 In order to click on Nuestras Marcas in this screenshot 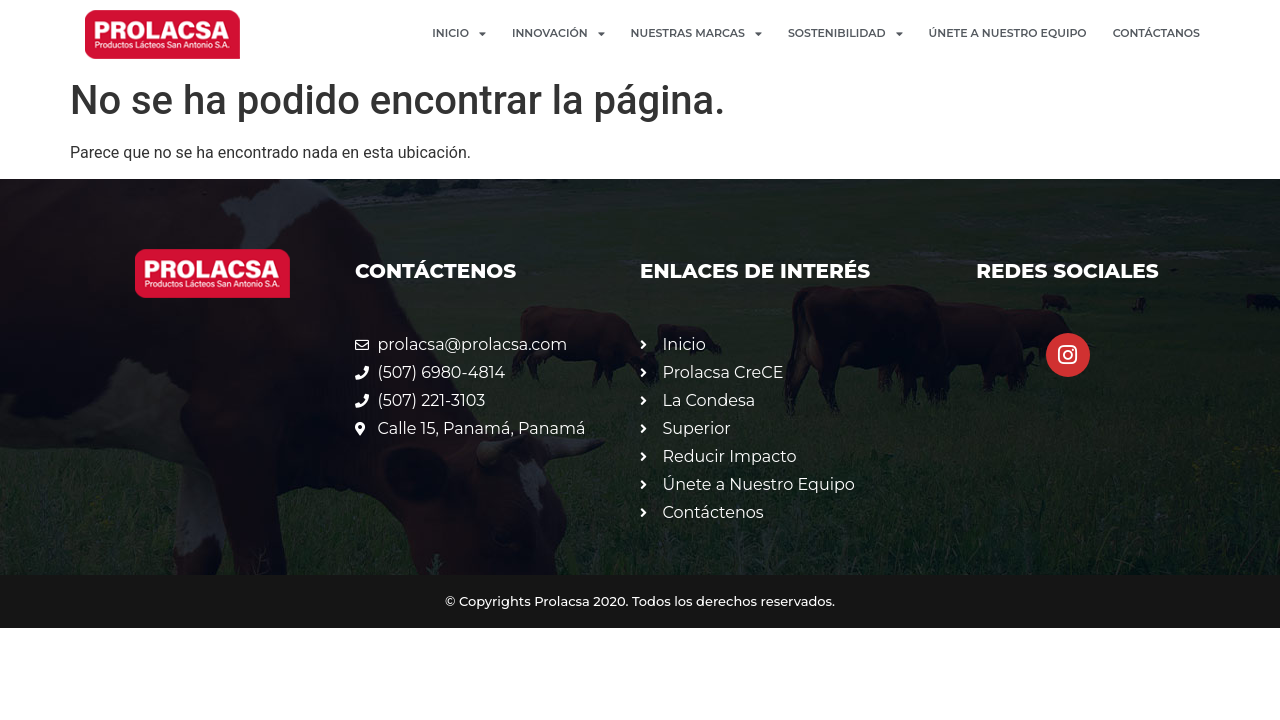, I will do `click(696, 33)`.